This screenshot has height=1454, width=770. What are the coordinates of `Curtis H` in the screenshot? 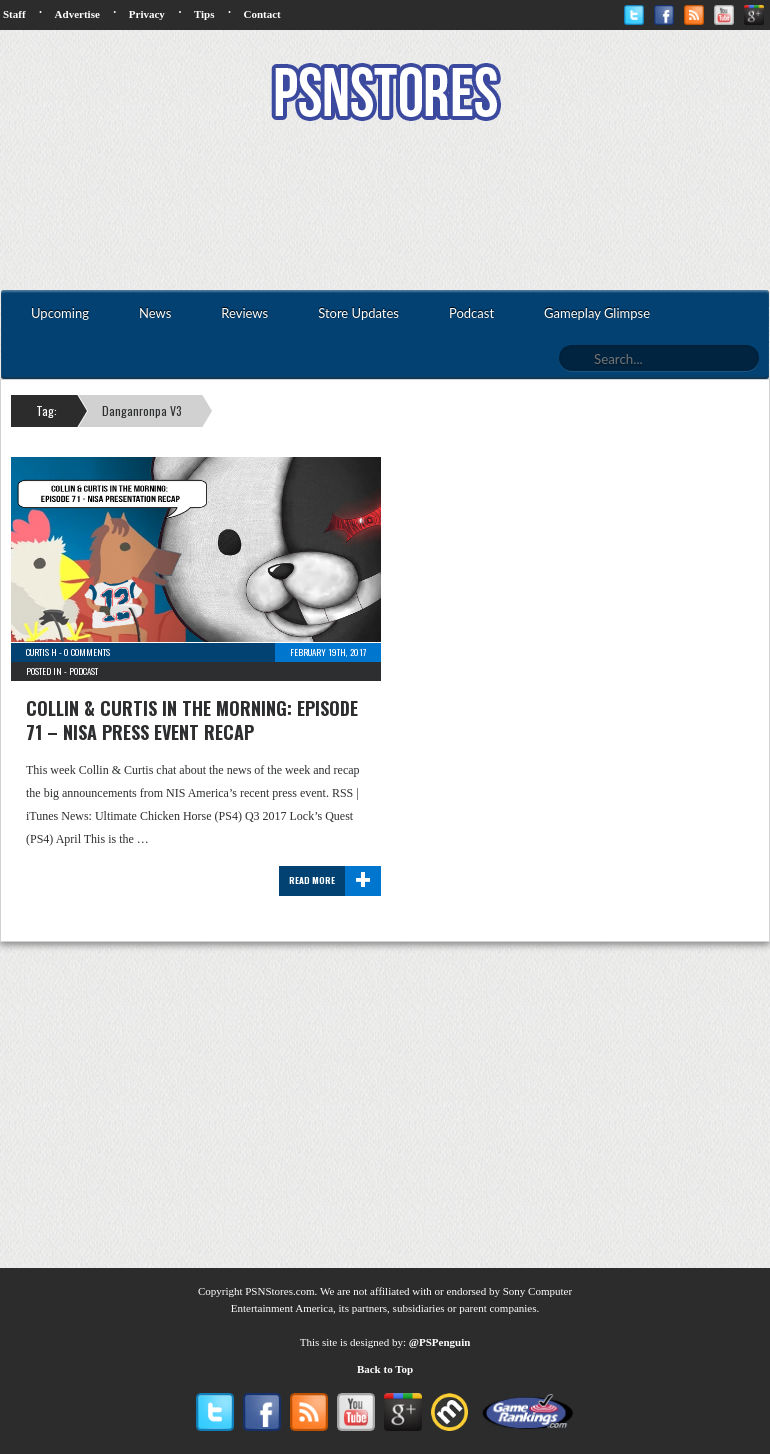 It's located at (41, 652).